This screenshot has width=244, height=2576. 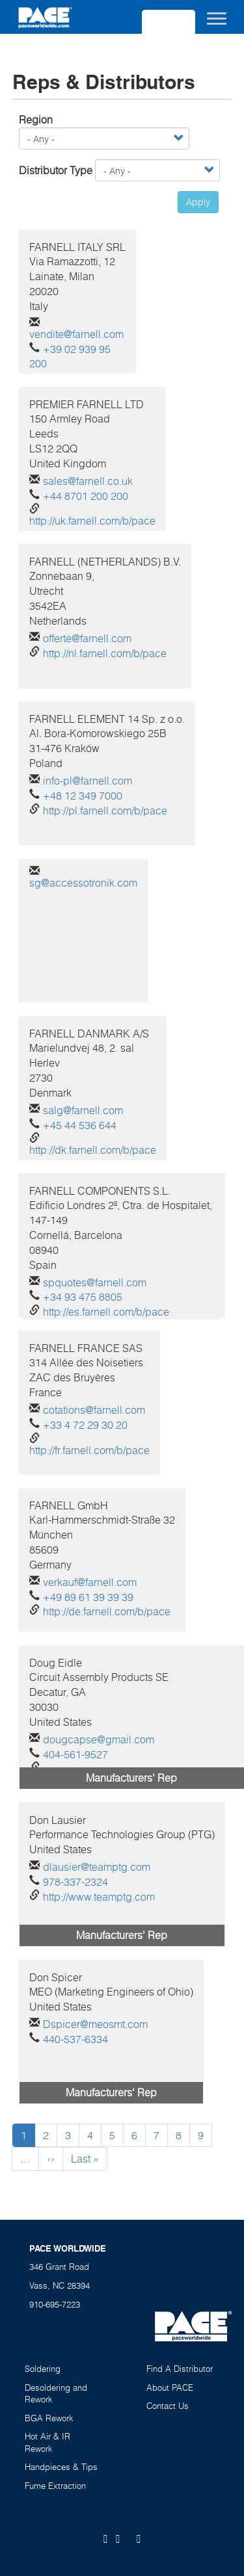 I want to click on info-pl@farnell.com, so click(x=87, y=780).